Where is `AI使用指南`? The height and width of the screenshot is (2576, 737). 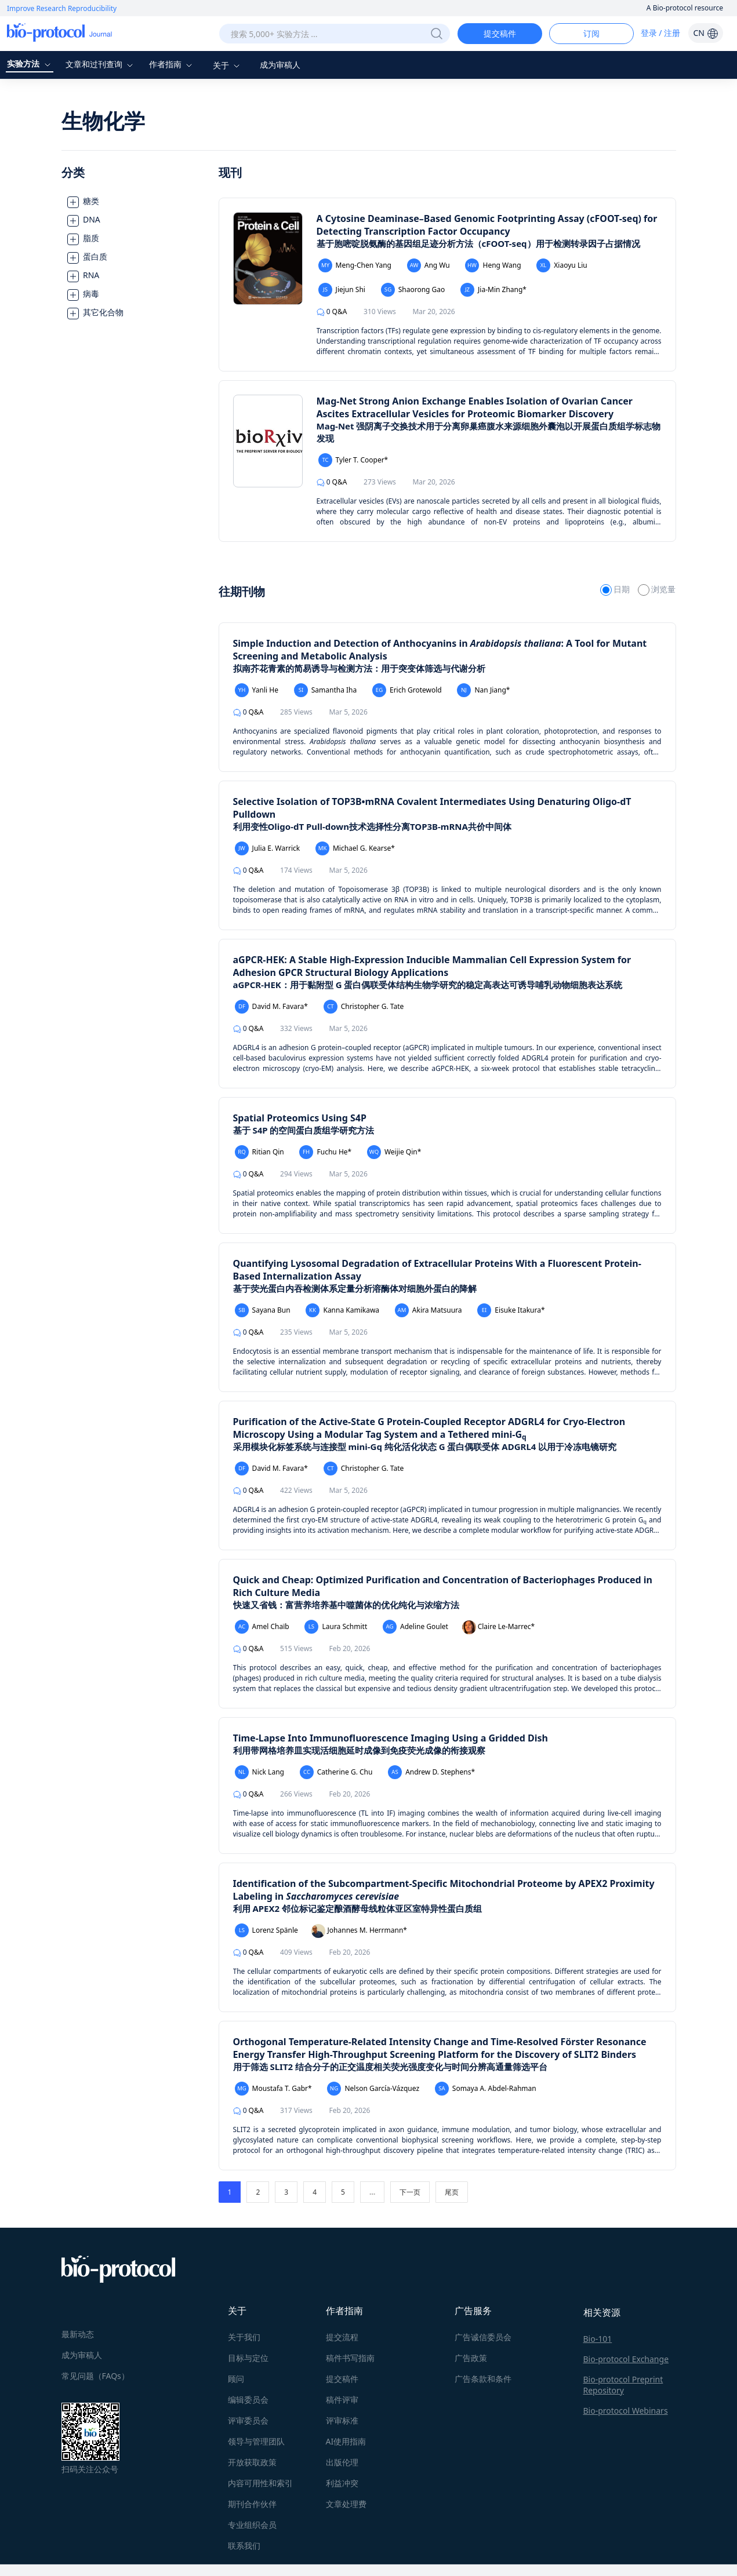
AI使用指南 is located at coordinates (346, 2441).